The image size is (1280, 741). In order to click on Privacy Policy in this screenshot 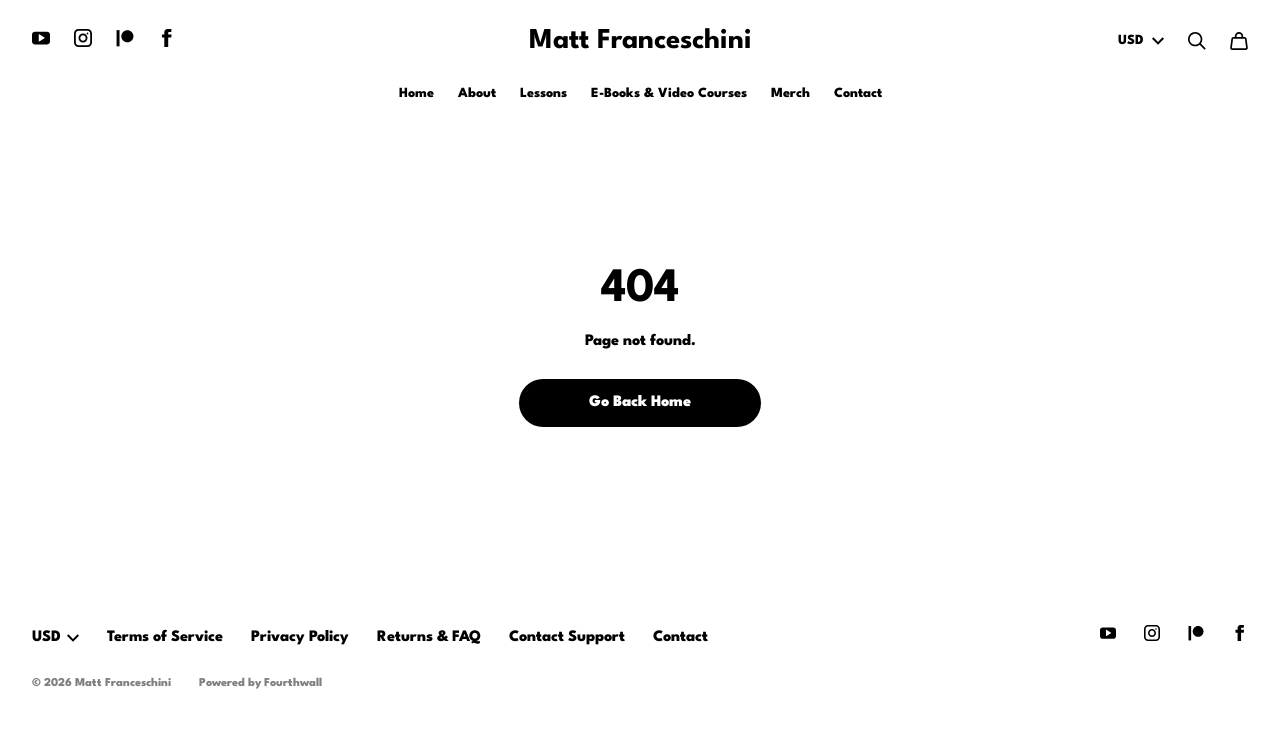, I will do `click(300, 637)`.